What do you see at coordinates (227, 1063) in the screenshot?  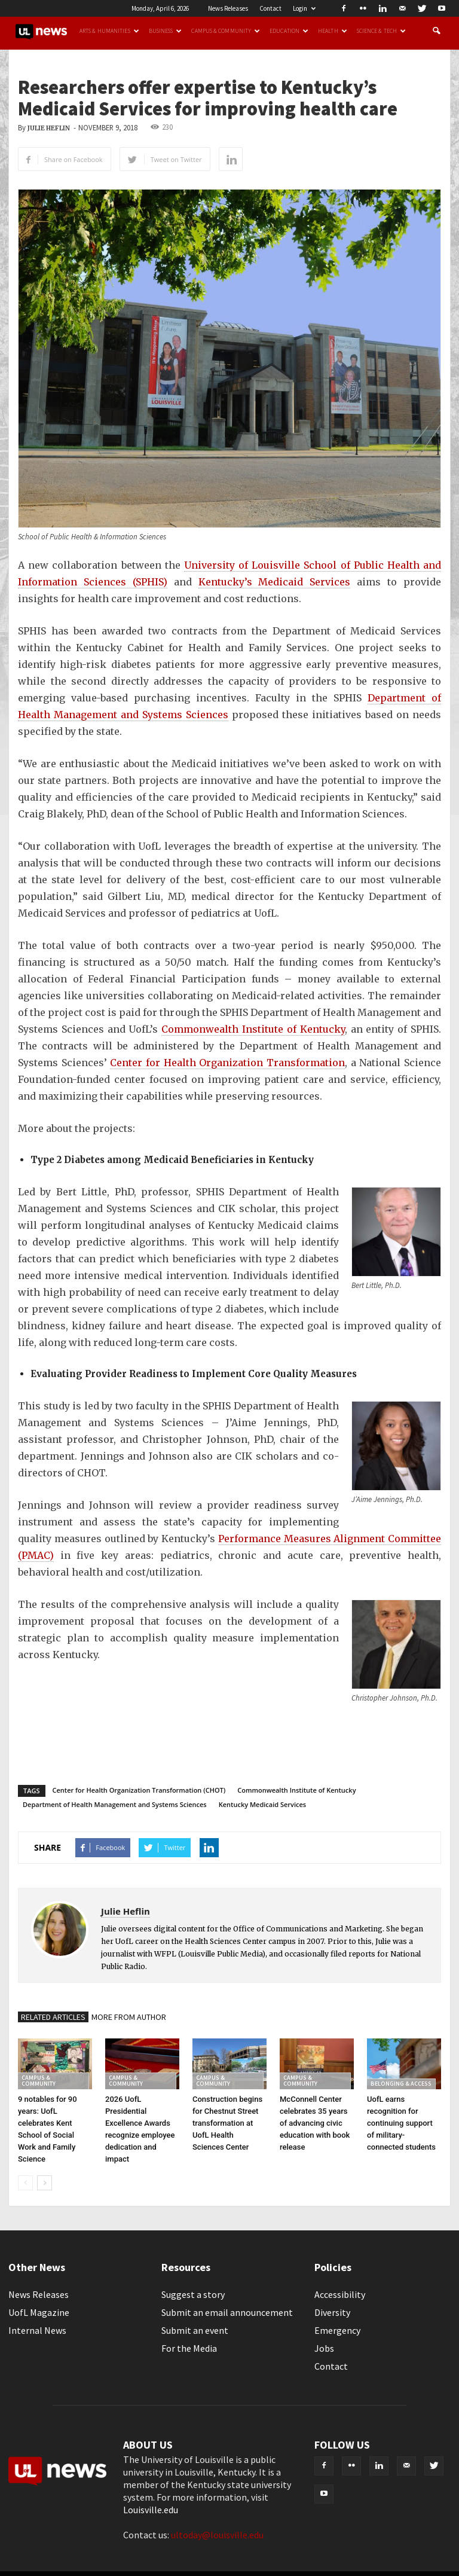 I see `Center for Health Organization Transformation` at bounding box center [227, 1063].